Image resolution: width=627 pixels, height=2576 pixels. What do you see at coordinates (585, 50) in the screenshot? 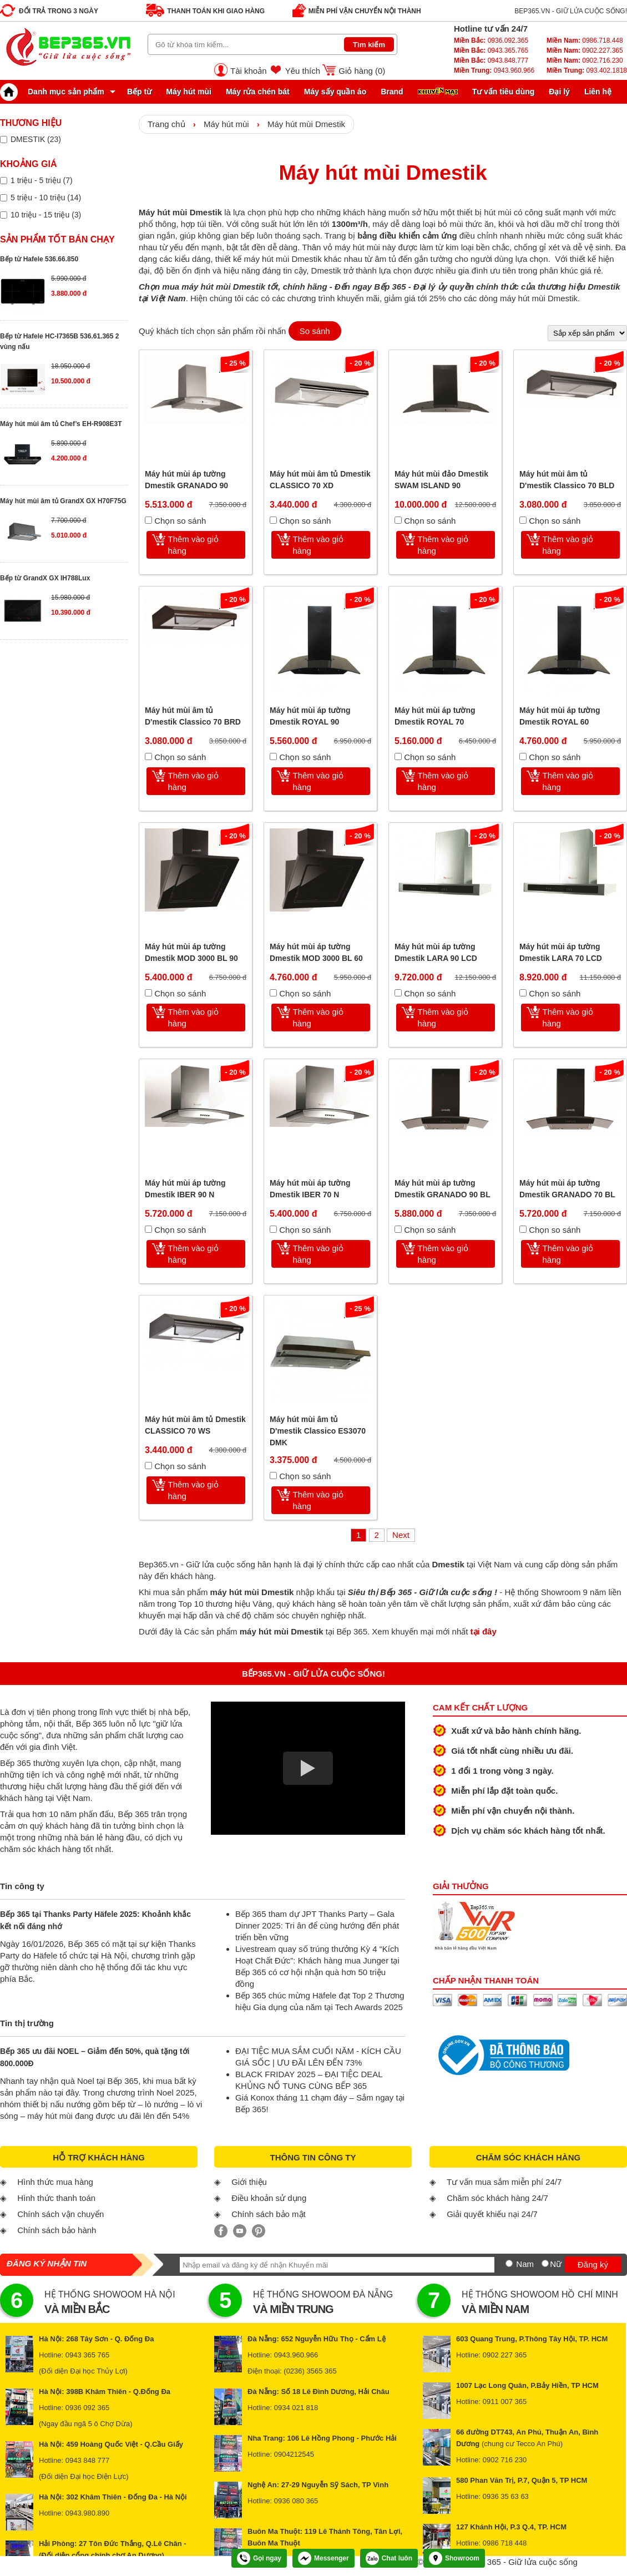
I see `0902.227.365` at bounding box center [585, 50].